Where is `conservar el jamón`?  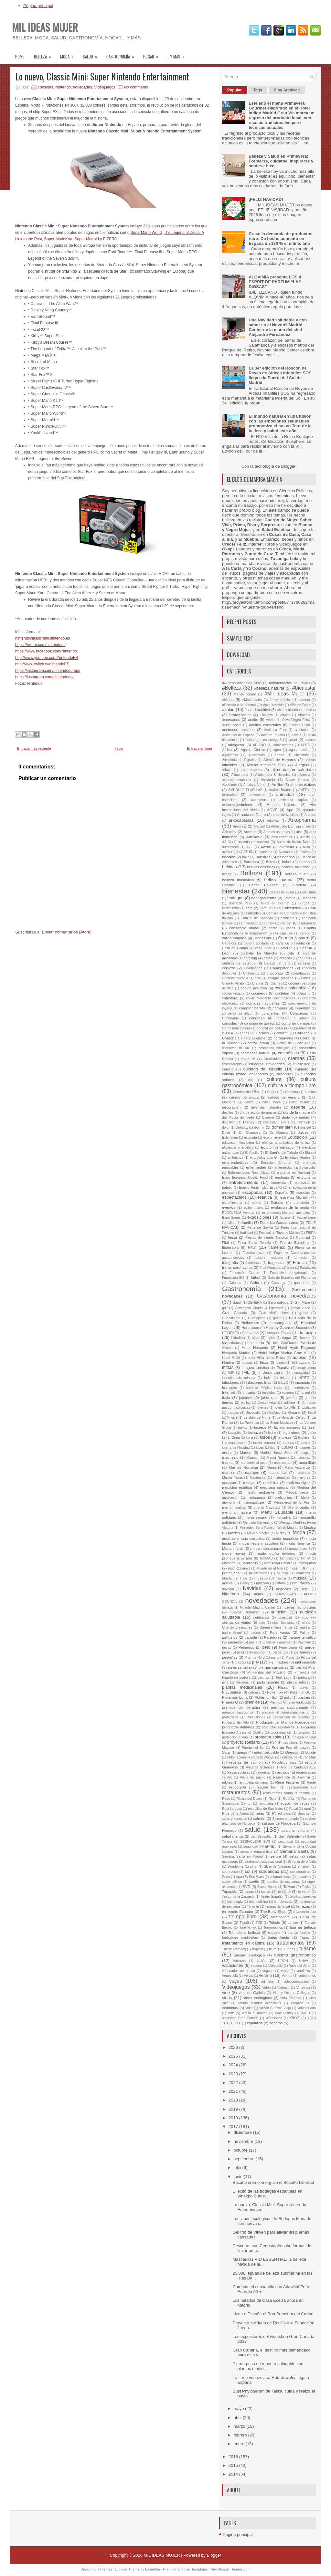
conservar el jamón is located at coordinates (292, 1018).